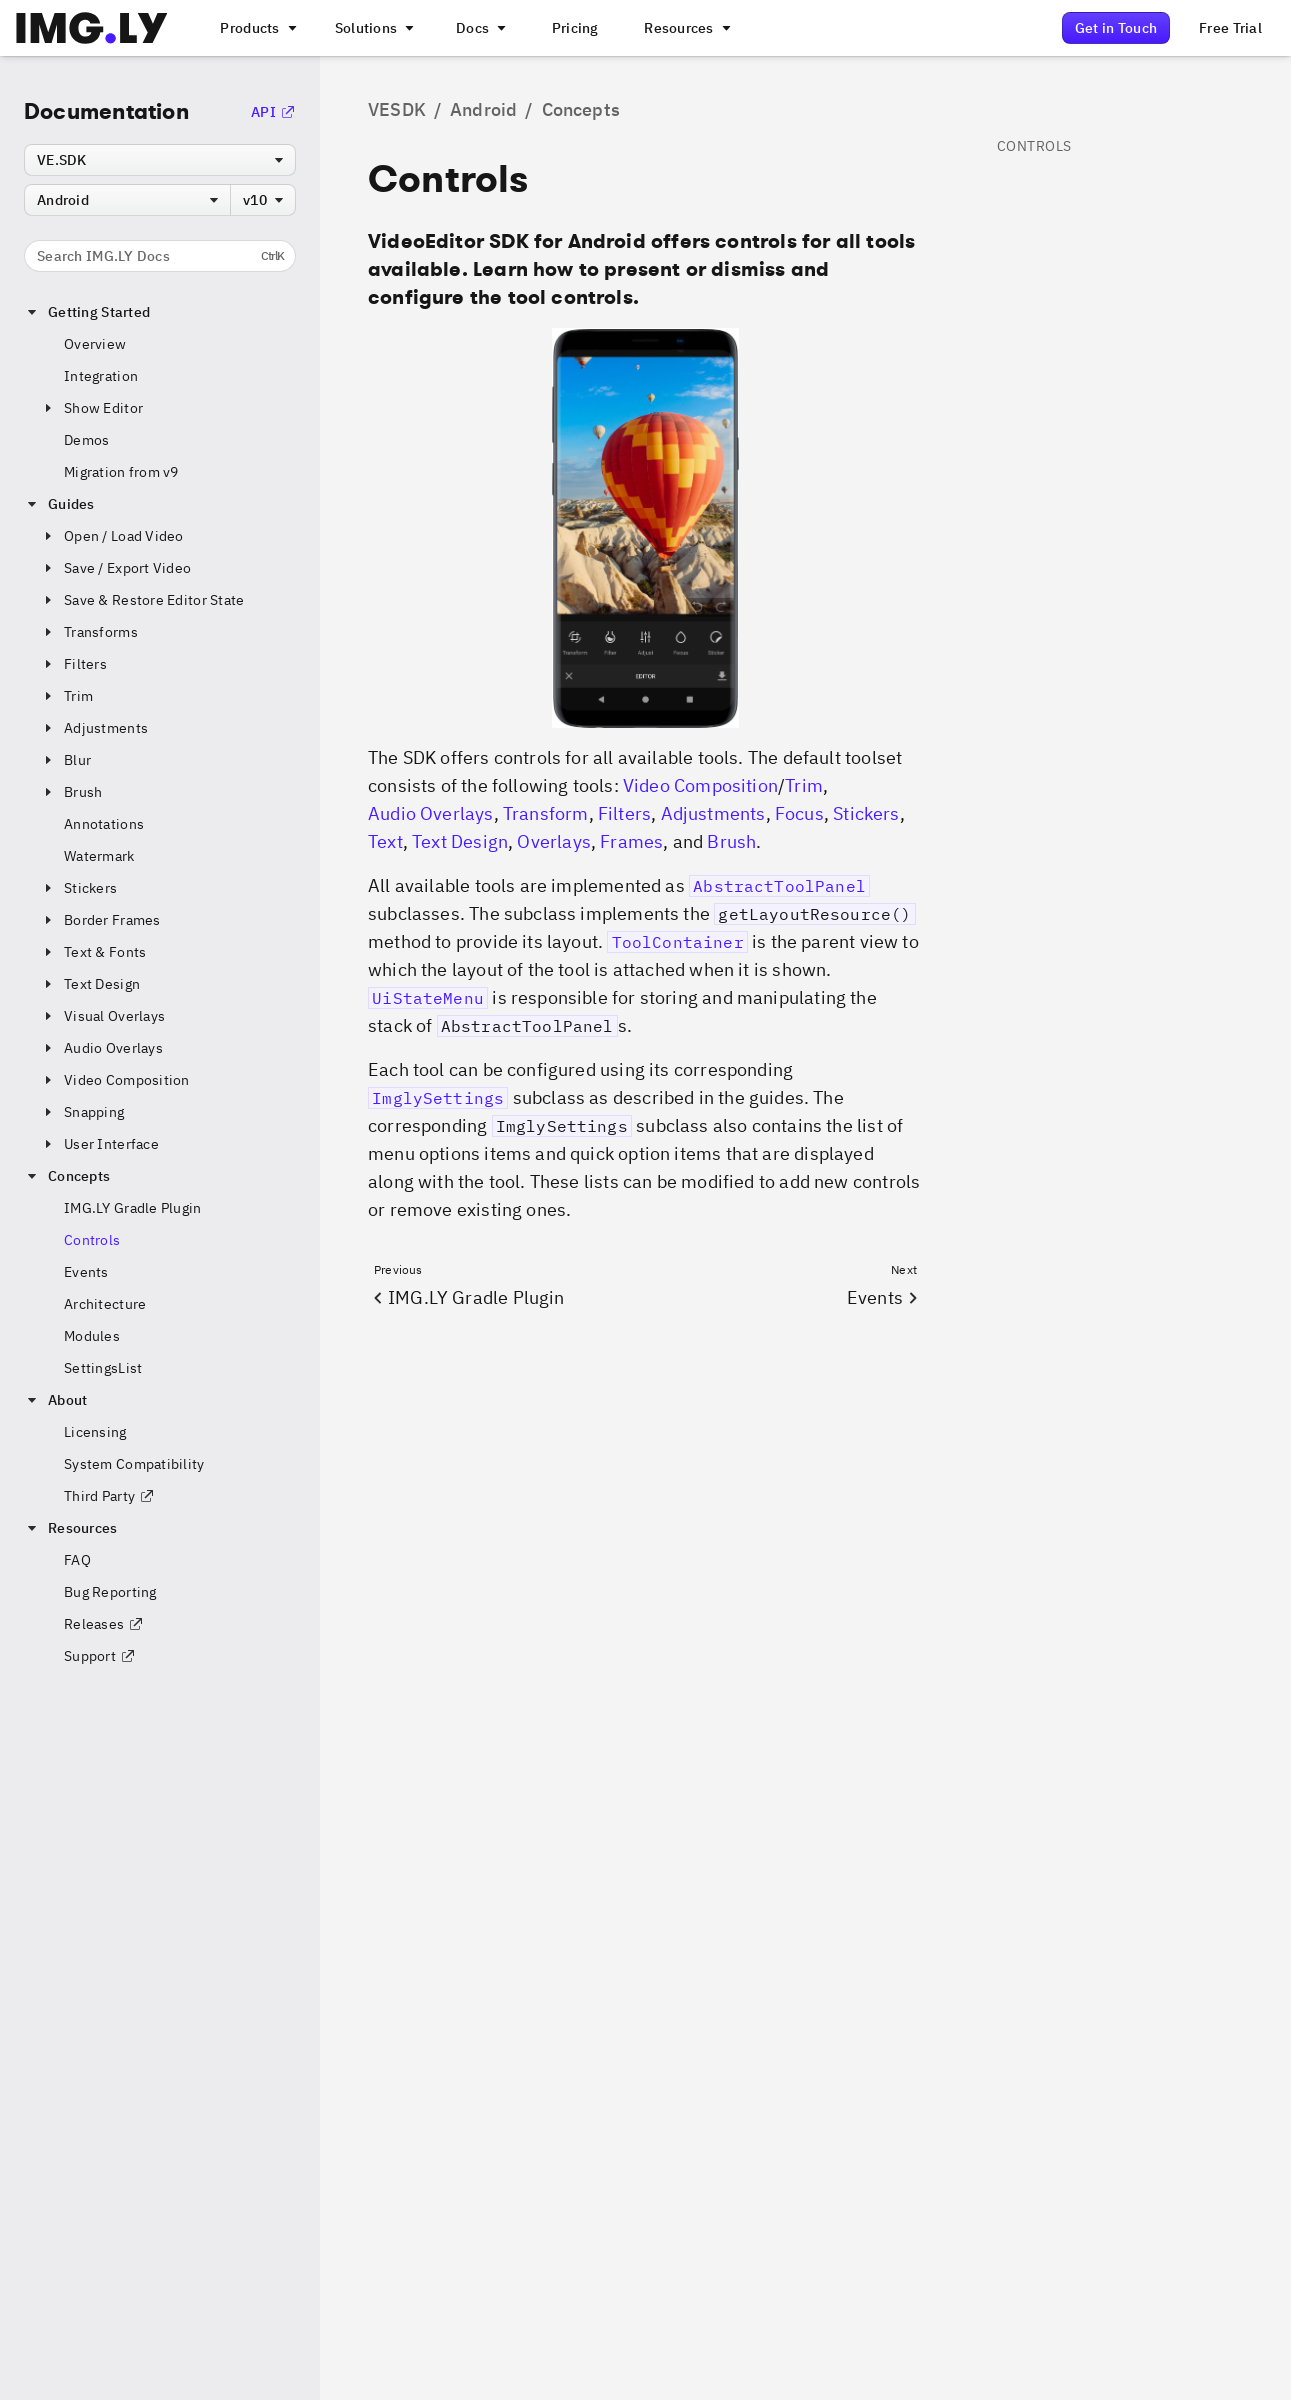 The height and width of the screenshot is (2400, 1291). Describe the element at coordinates (713, 813) in the screenshot. I see `Adjustments` at that location.